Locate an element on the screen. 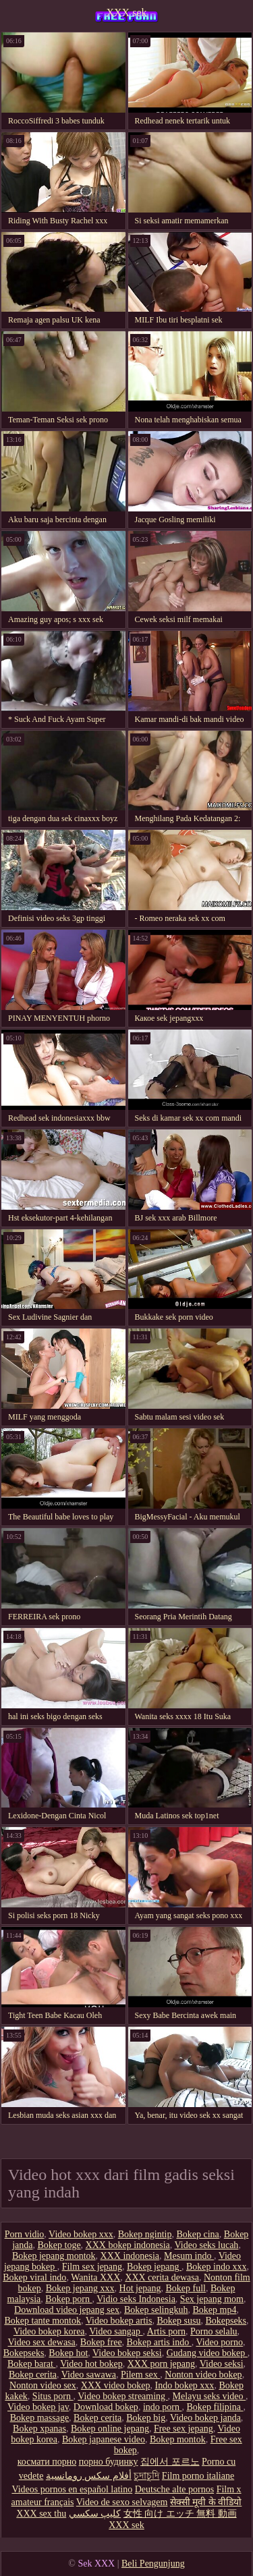  Film sex jepang is located at coordinates (92, 2267).